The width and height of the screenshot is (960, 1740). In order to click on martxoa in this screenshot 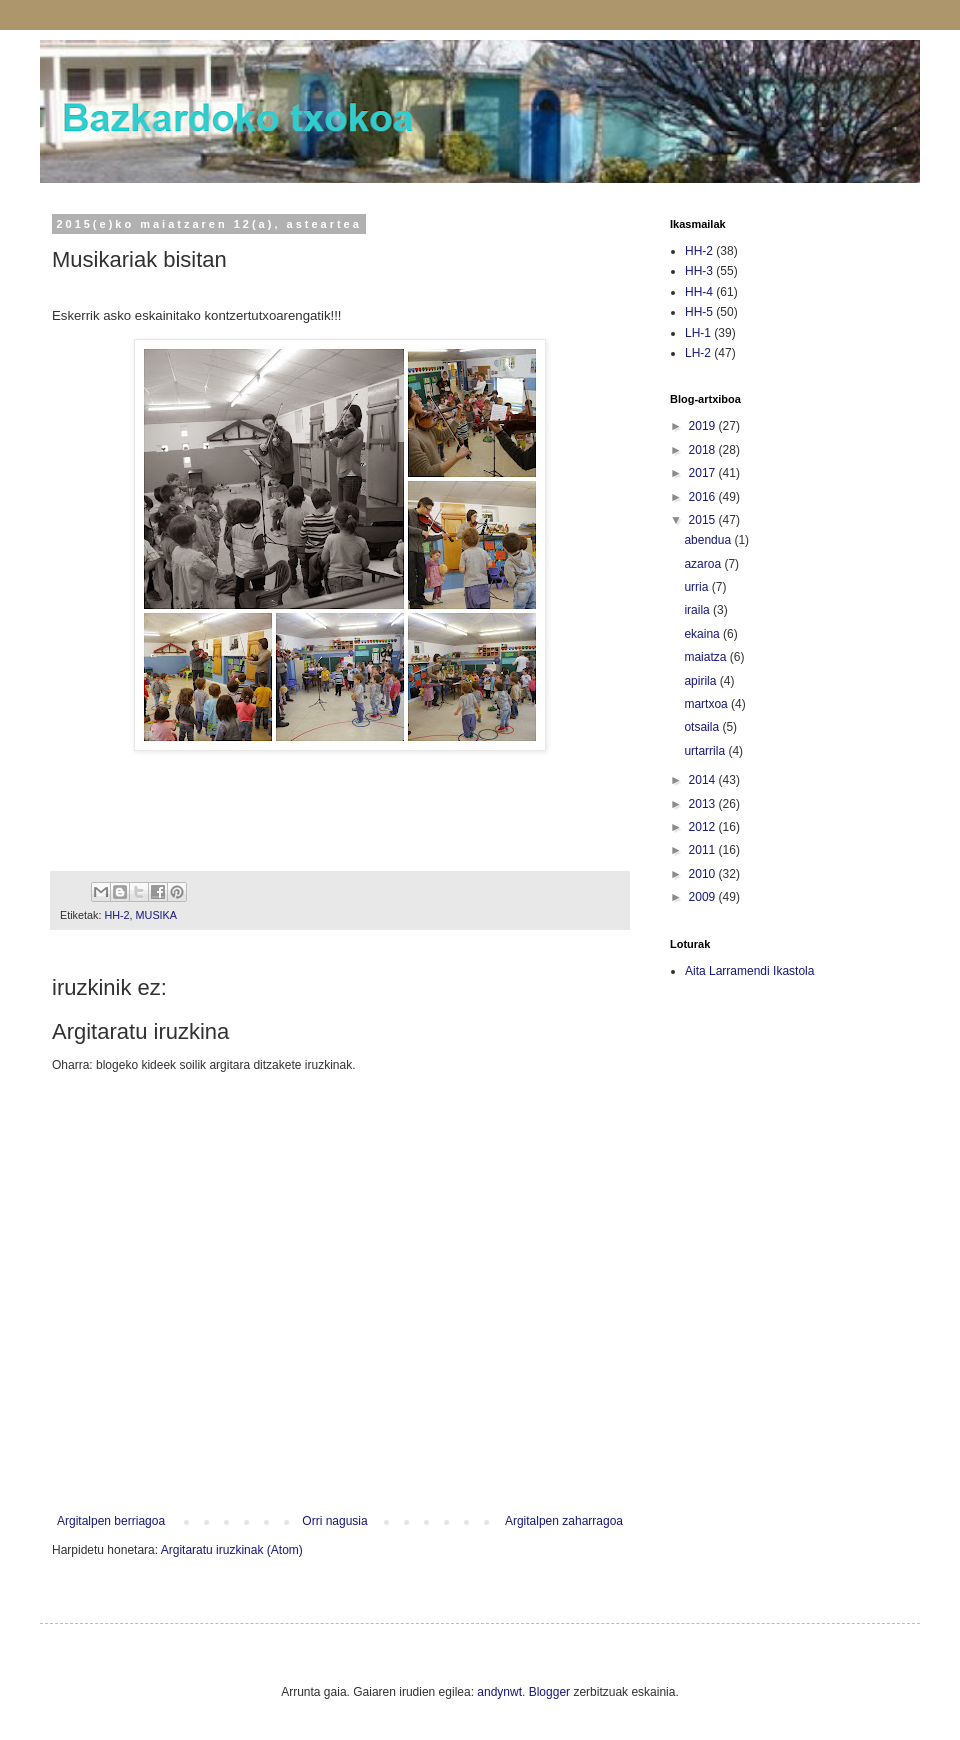, I will do `click(707, 704)`.